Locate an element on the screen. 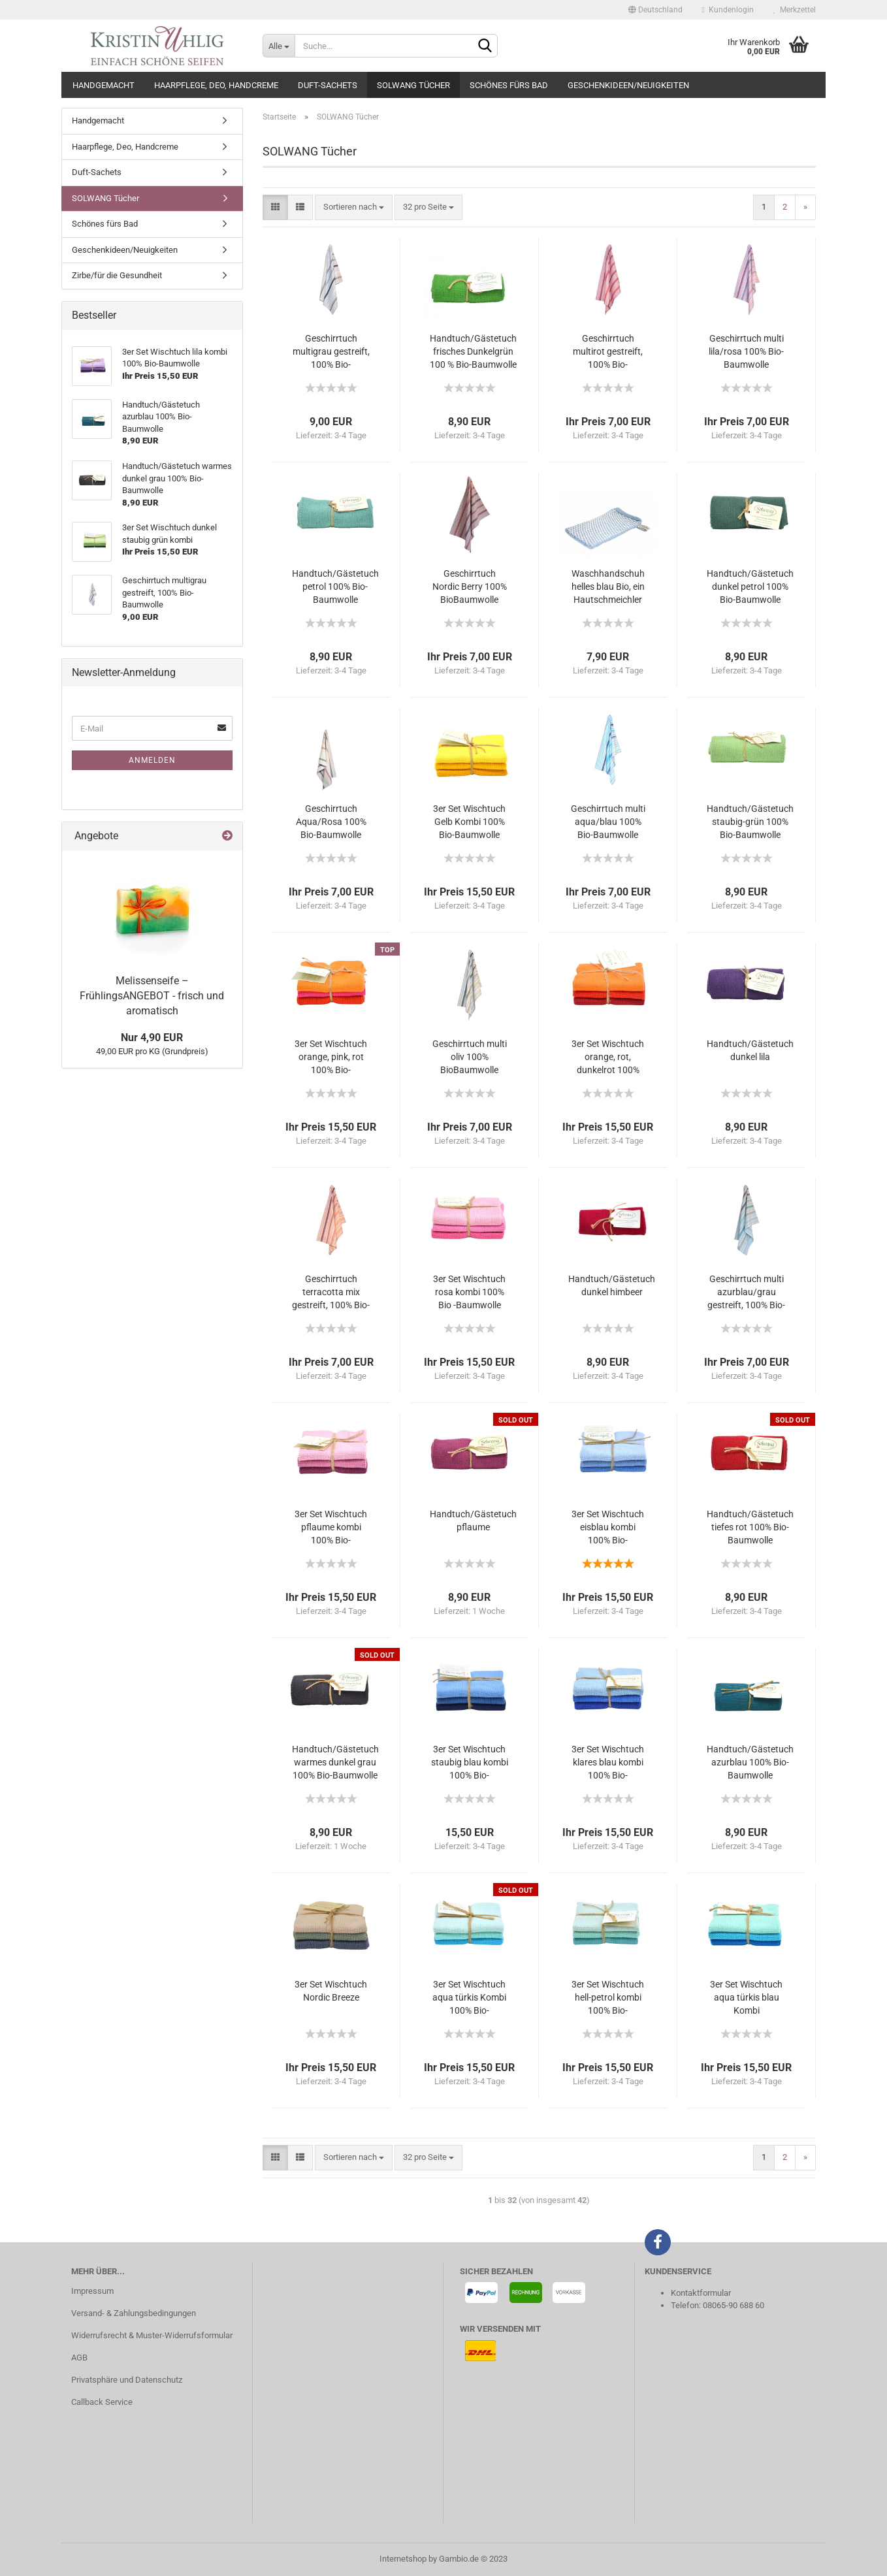 The image size is (887, 2576). Handtuch/Gästetuch dunkel petrol 100% Bio-Baumwolle is located at coordinates (750, 586).